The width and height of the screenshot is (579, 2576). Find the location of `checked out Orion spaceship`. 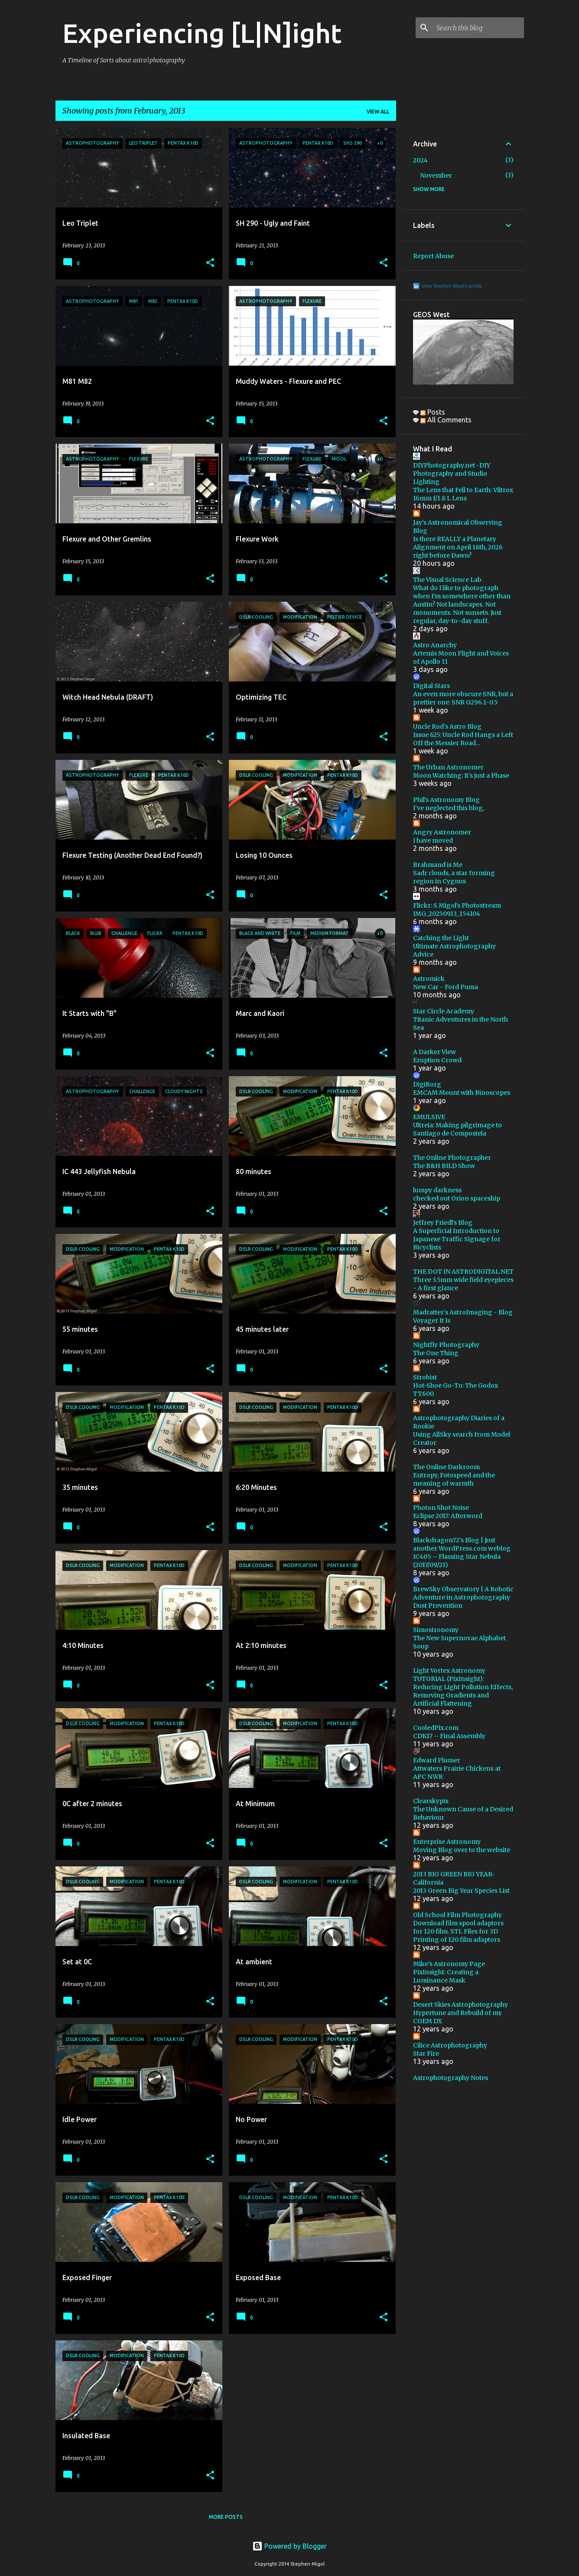

checked out Orion spaceship is located at coordinates (456, 1198).